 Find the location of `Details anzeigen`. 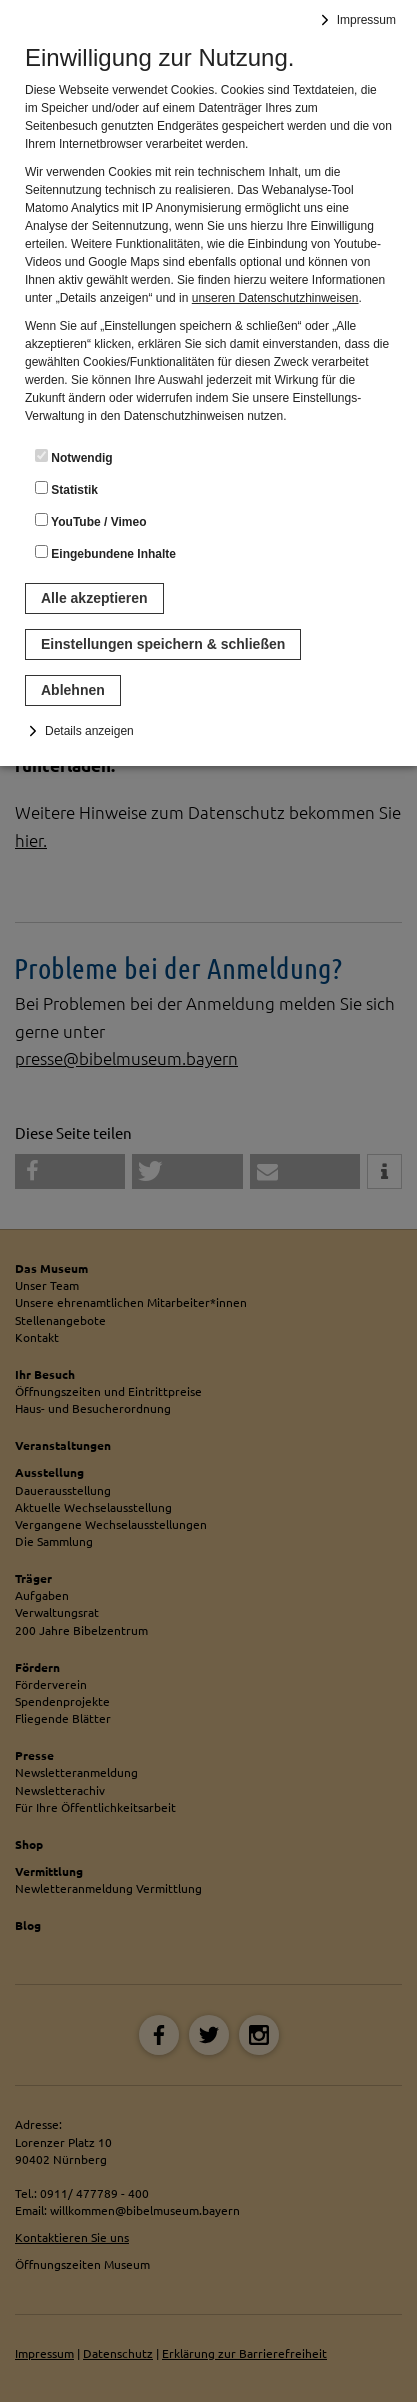

Details anzeigen is located at coordinates (89, 731).